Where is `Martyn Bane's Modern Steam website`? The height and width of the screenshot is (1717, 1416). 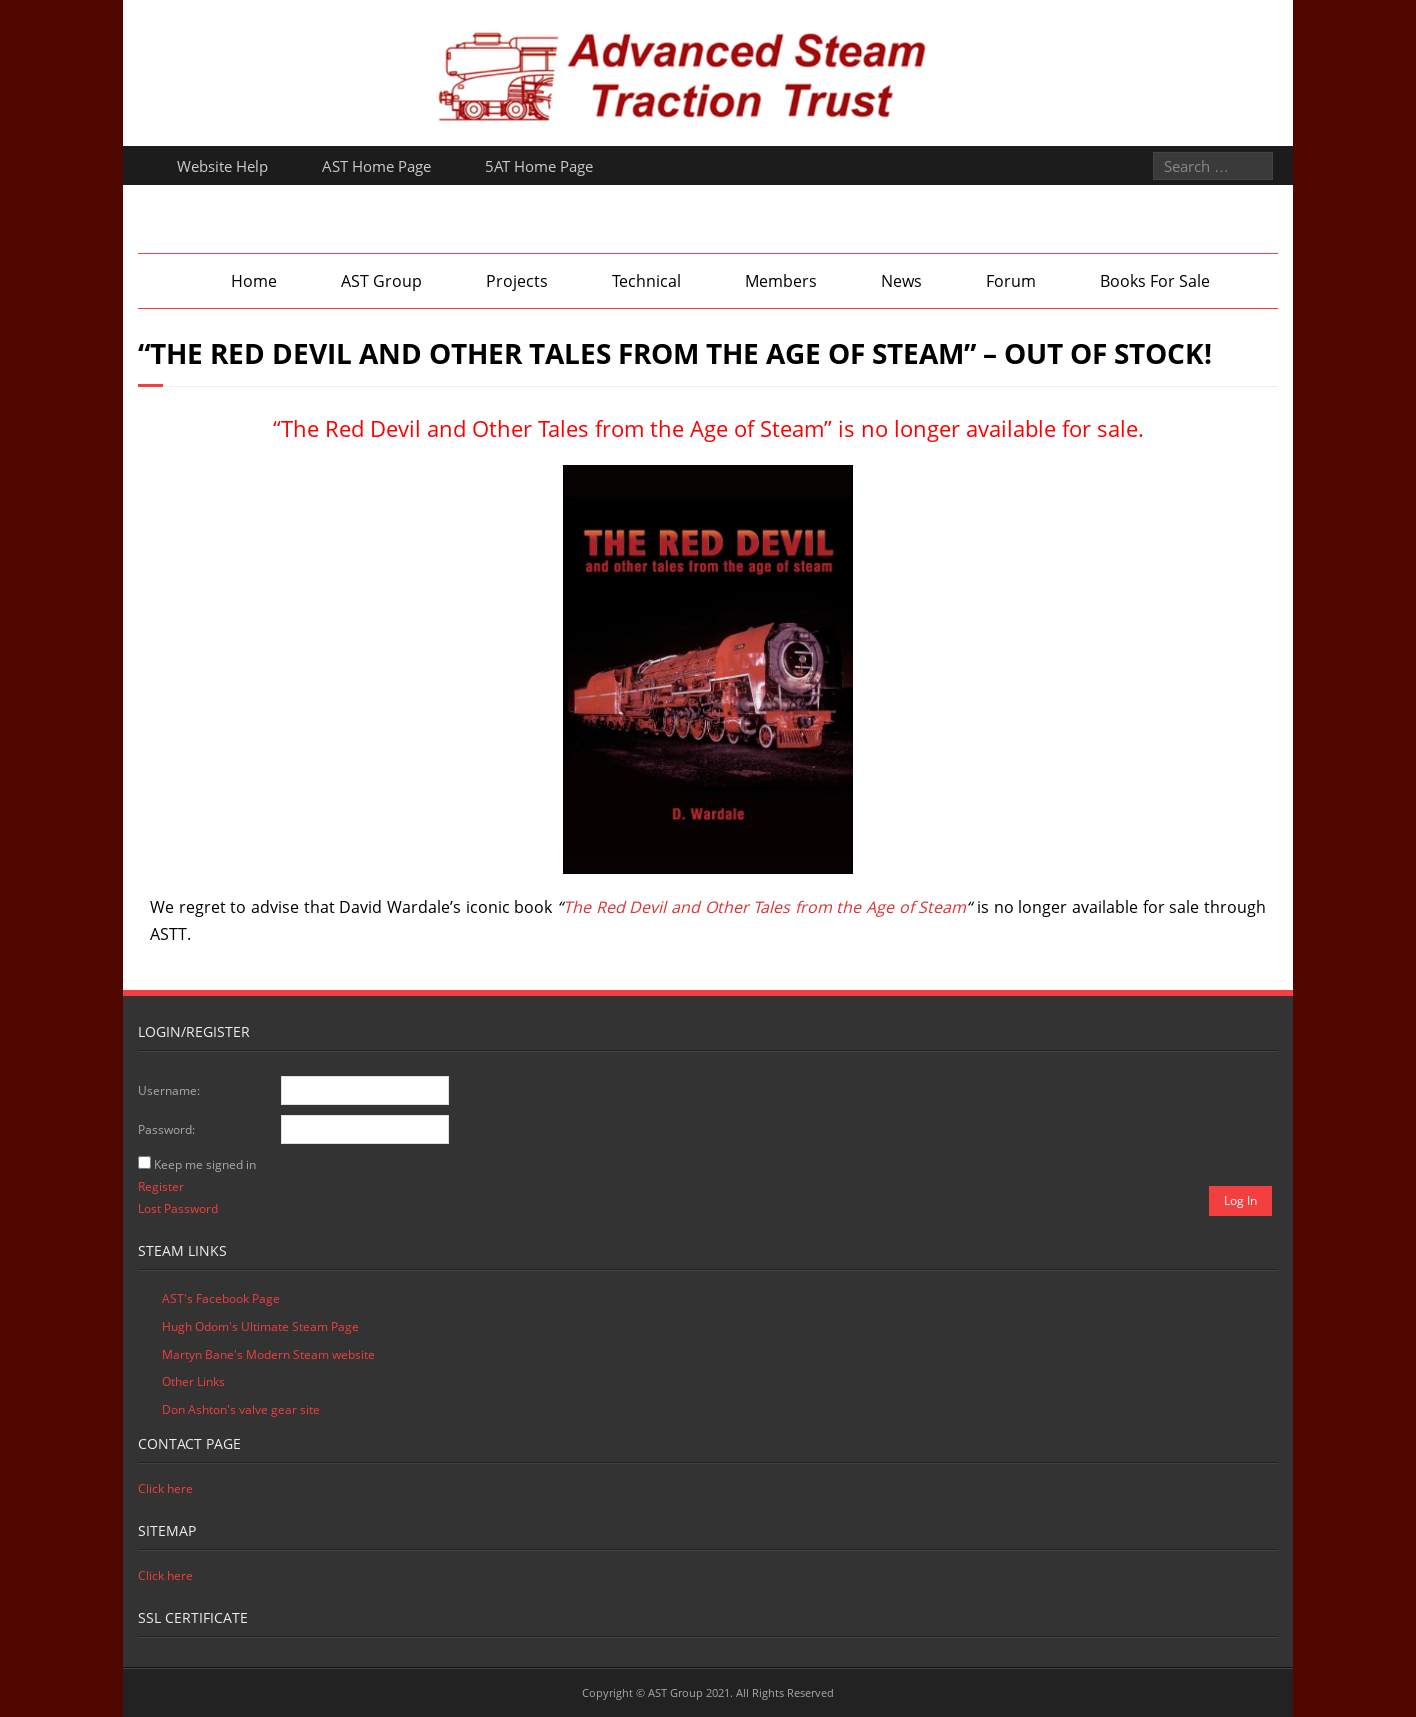
Martyn Bane's Modern Steam website is located at coordinates (268, 1354).